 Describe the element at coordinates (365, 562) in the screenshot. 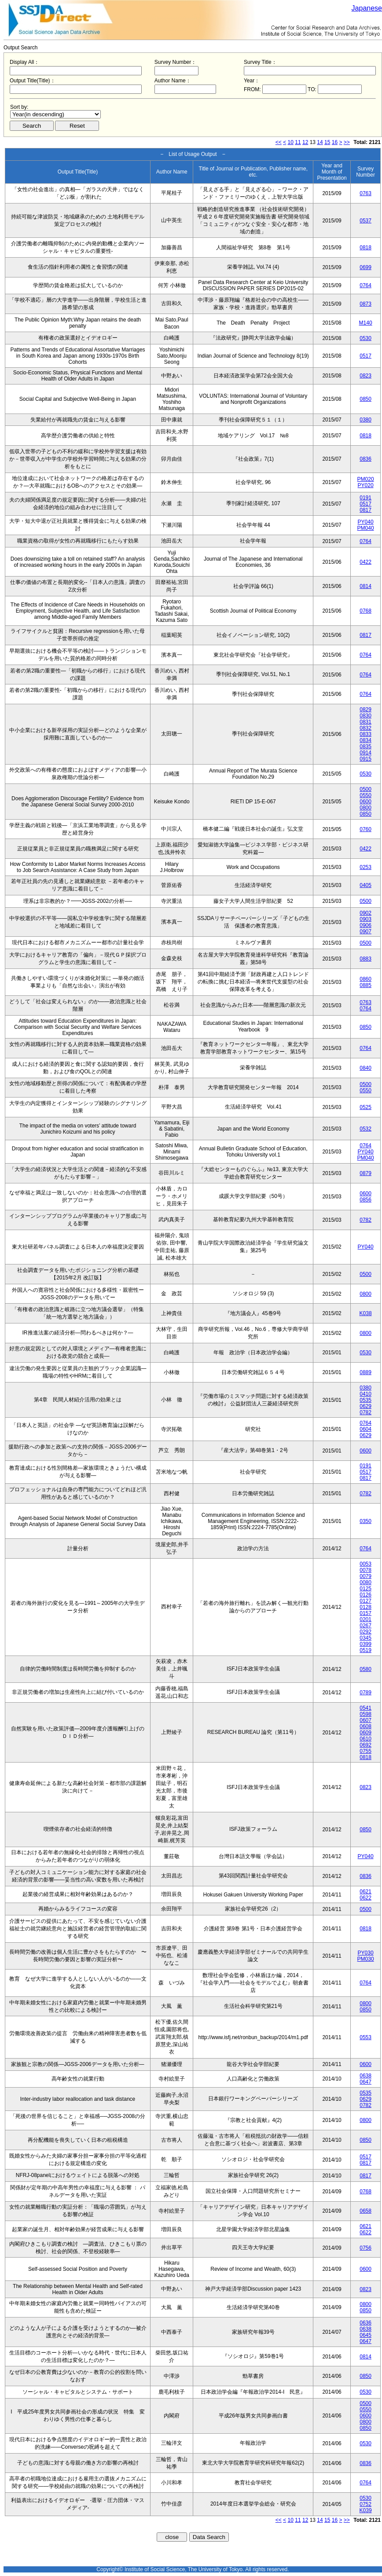

I see `0422` at that location.